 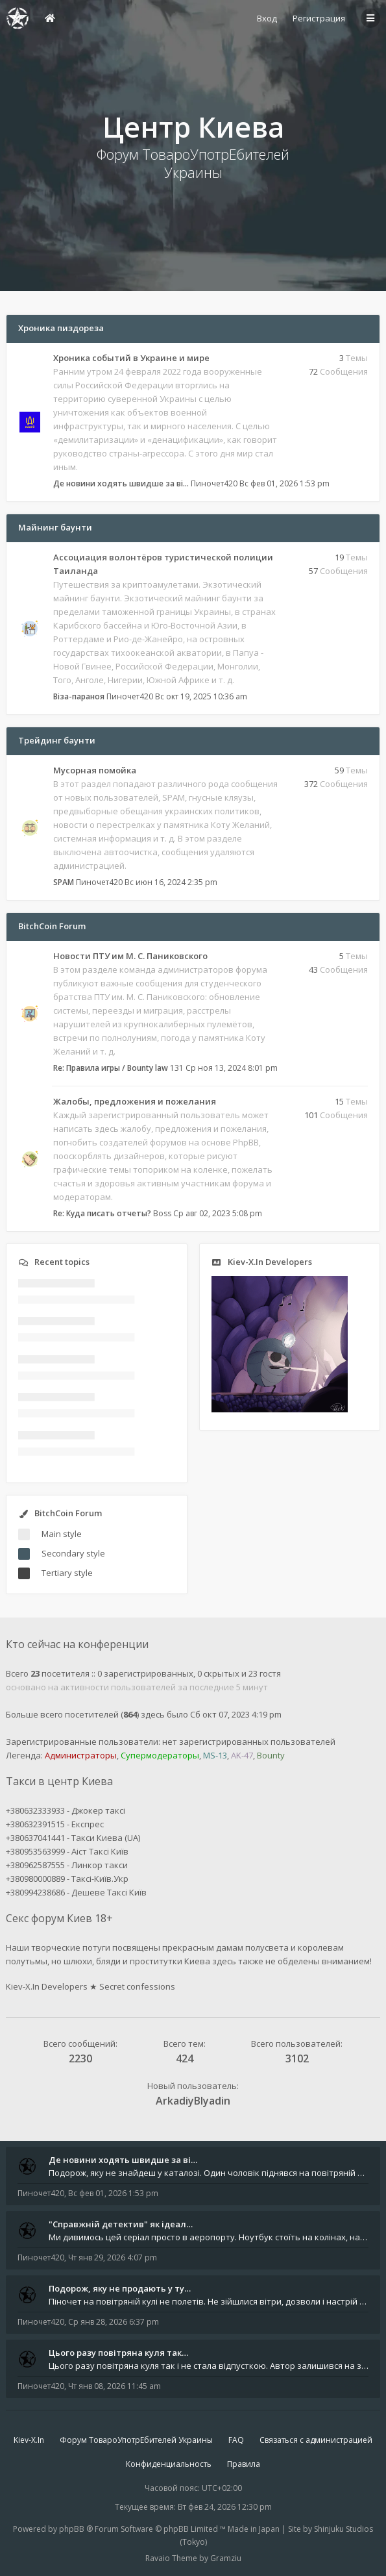 What do you see at coordinates (136, 2439) in the screenshot?
I see `Форум ТовароУпотрЕбителей Украины` at bounding box center [136, 2439].